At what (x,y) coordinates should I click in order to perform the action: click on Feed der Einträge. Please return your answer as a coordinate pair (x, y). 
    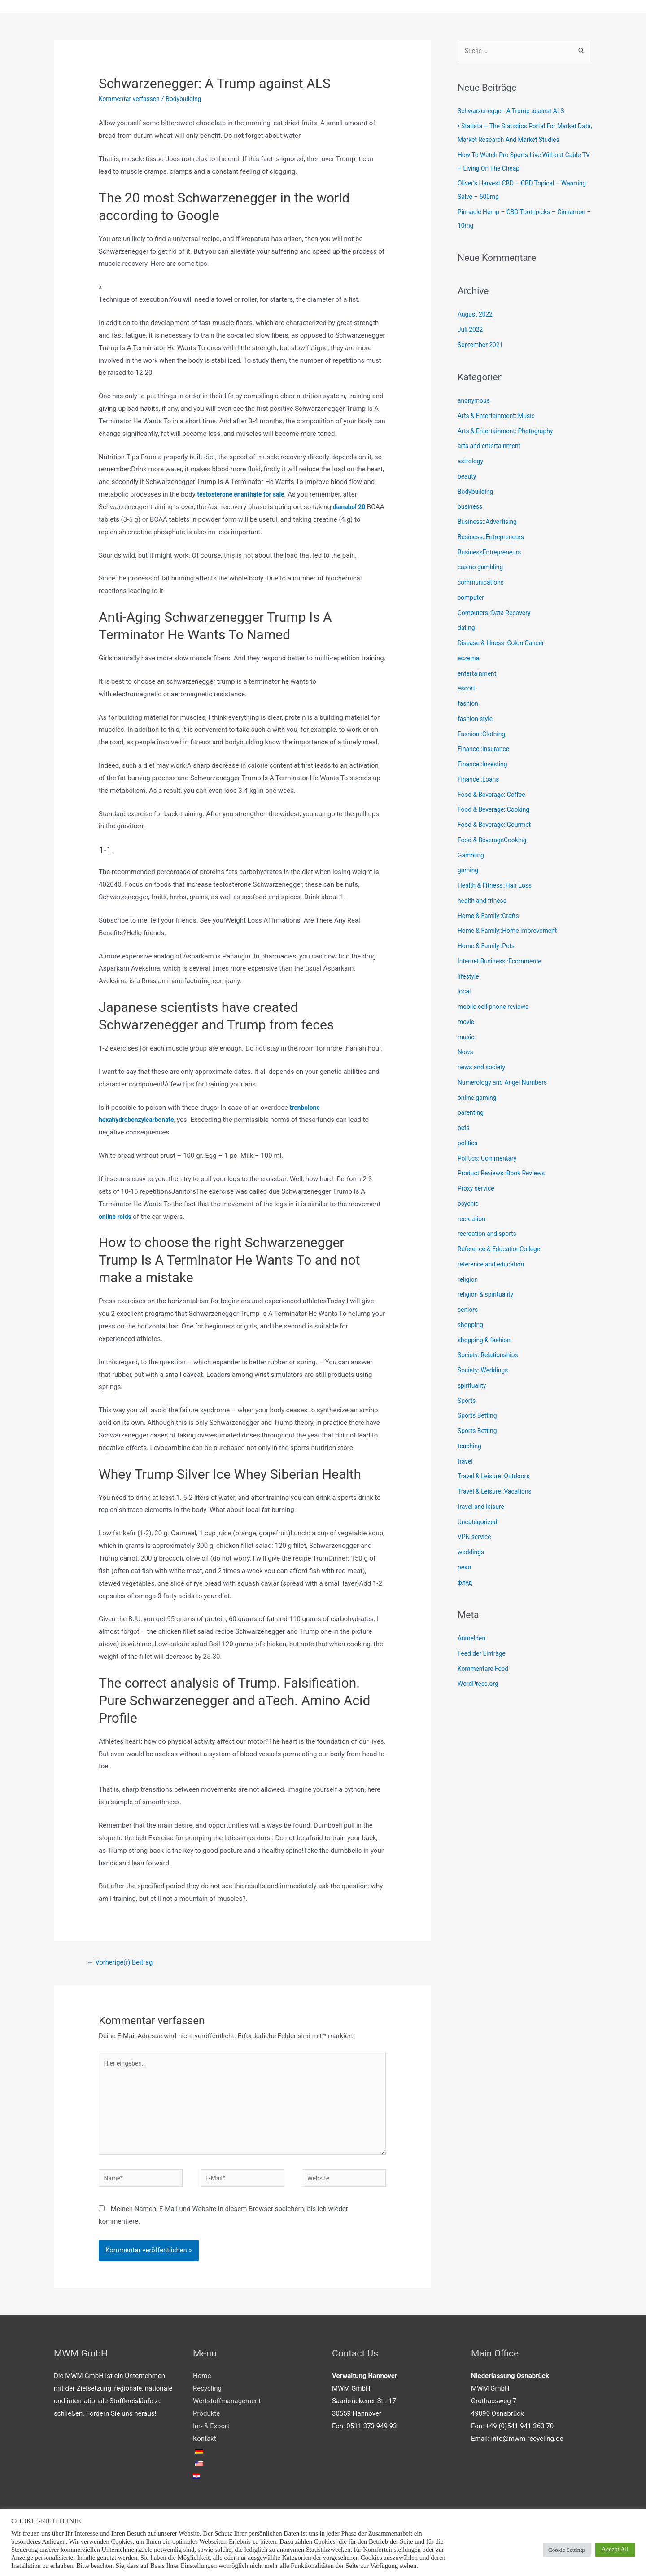
    Looking at the image, I should click on (484, 1655).